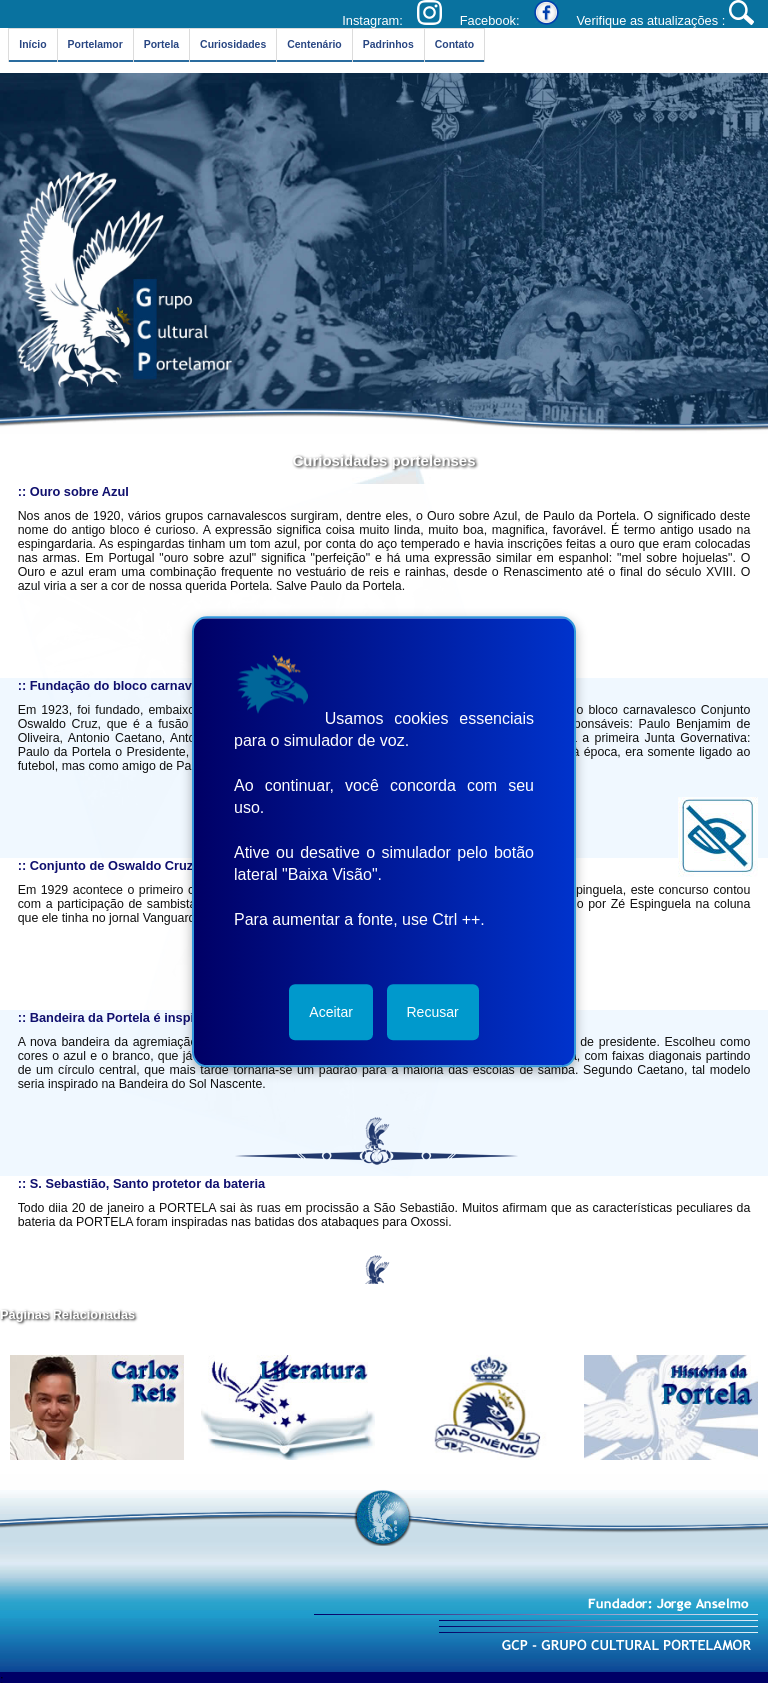  I want to click on Portela, so click(159, 44).